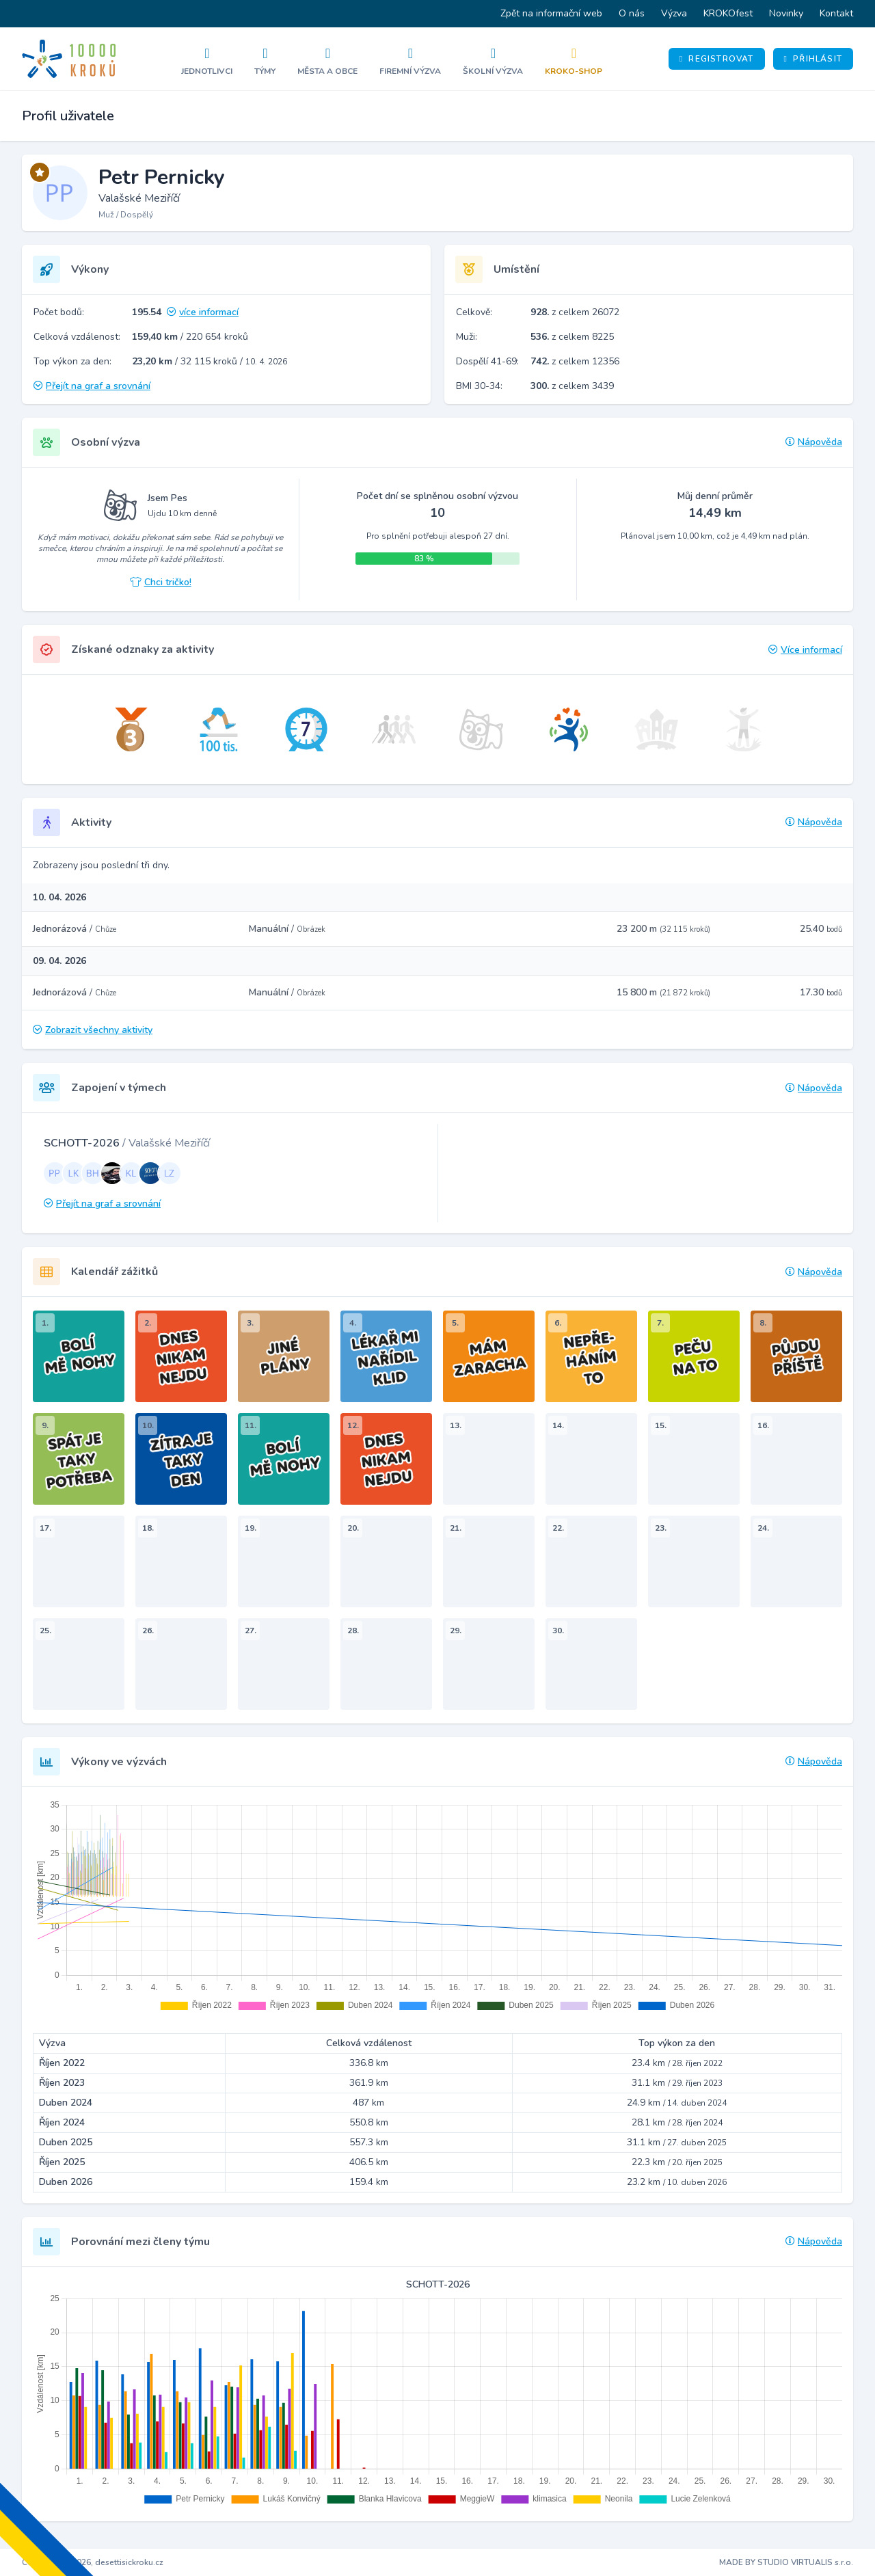 This screenshot has width=875, height=2576. I want to click on Copyright © 2026, desettisickroku.cz, so click(92, 2562).